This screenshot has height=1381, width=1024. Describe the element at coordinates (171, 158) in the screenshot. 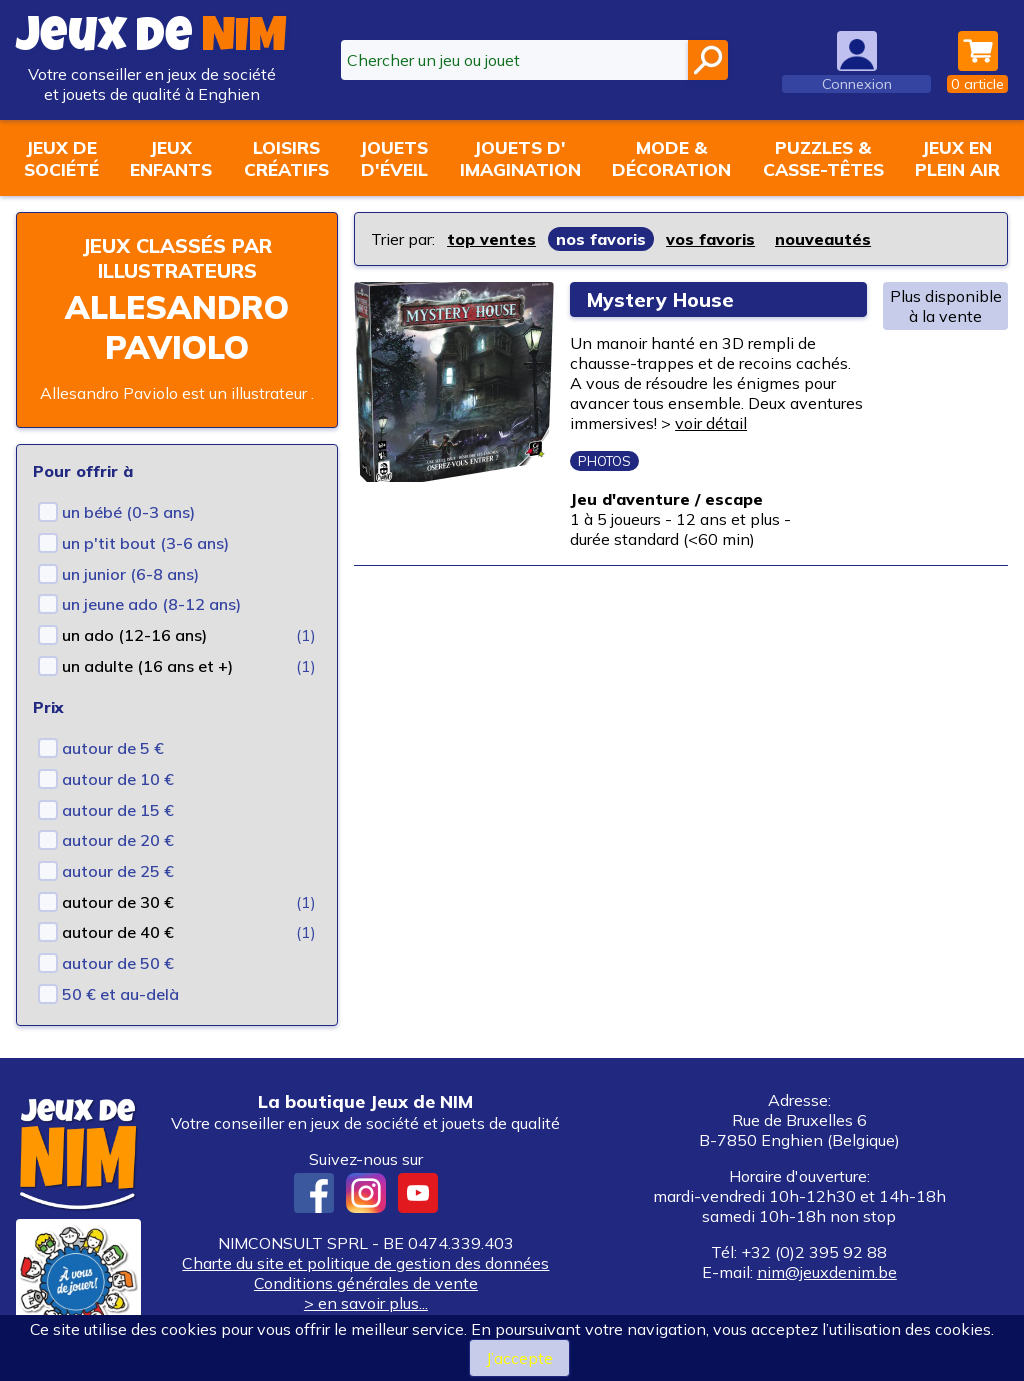

I see `Jeuxenfants` at that location.